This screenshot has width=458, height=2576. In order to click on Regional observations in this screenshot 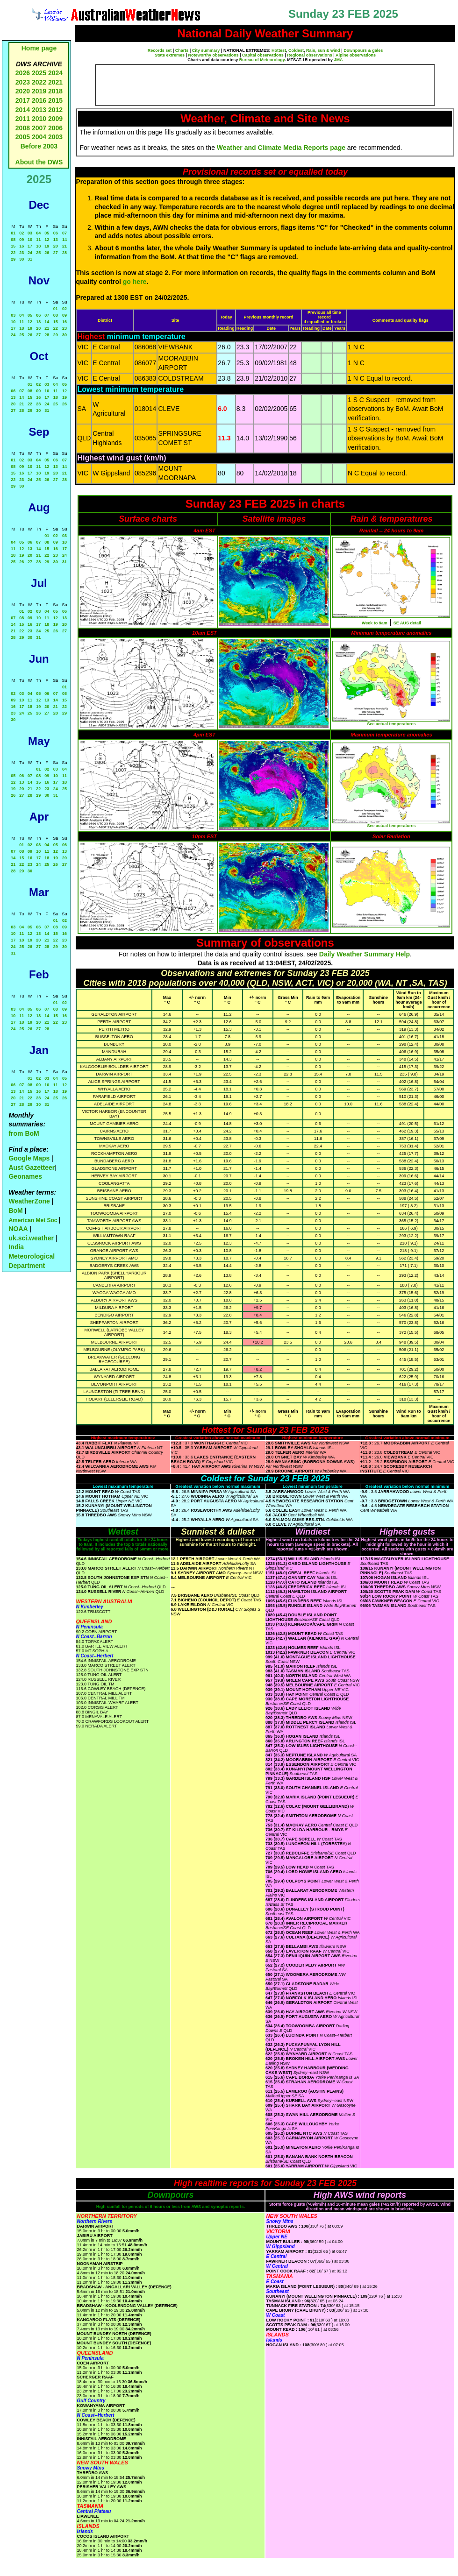, I will do `click(309, 55)`.